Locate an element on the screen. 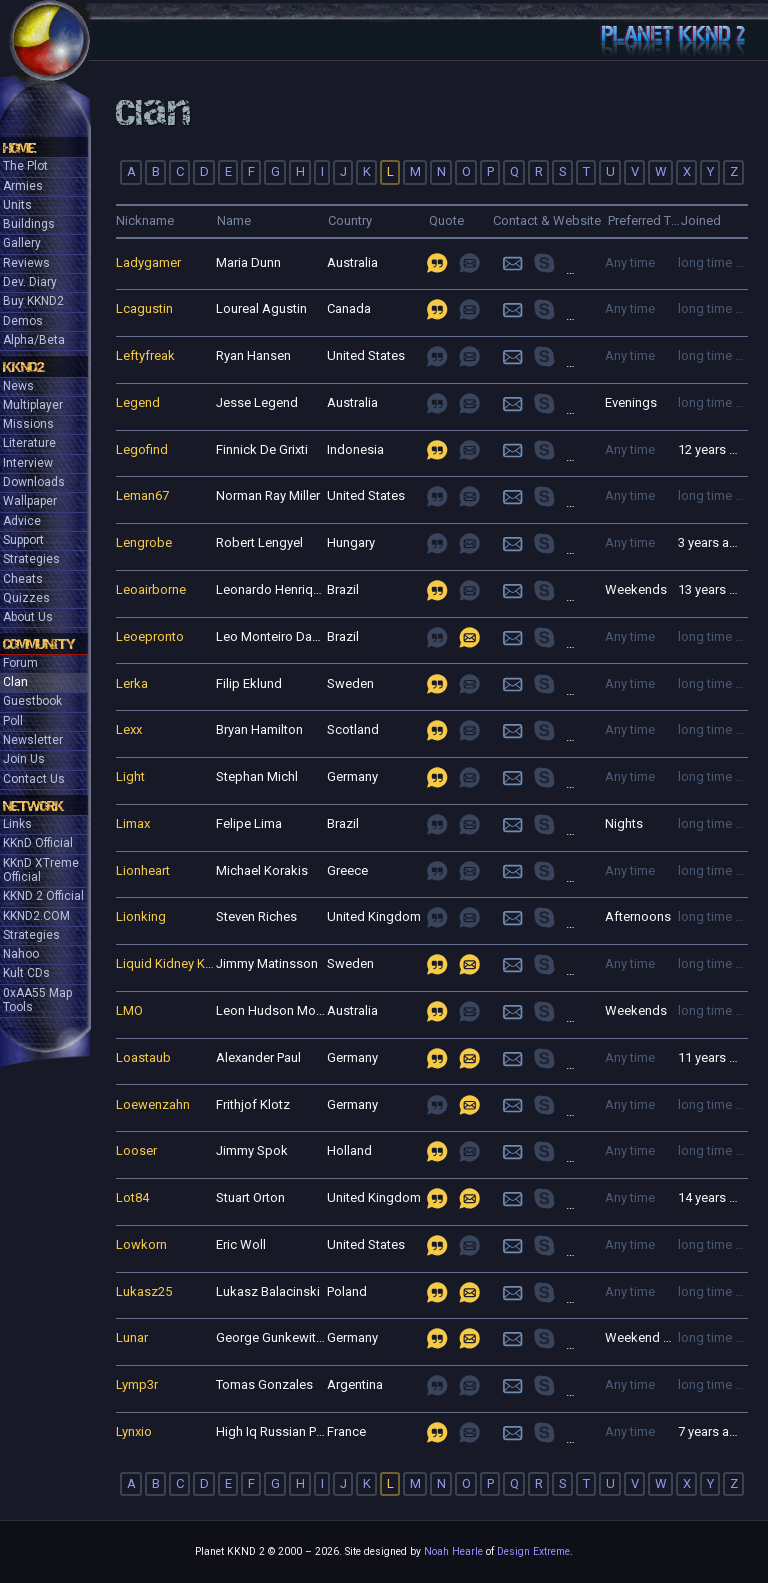 This screenshot has width=768, height=1583. Armies is located at coordinates (23, 186).